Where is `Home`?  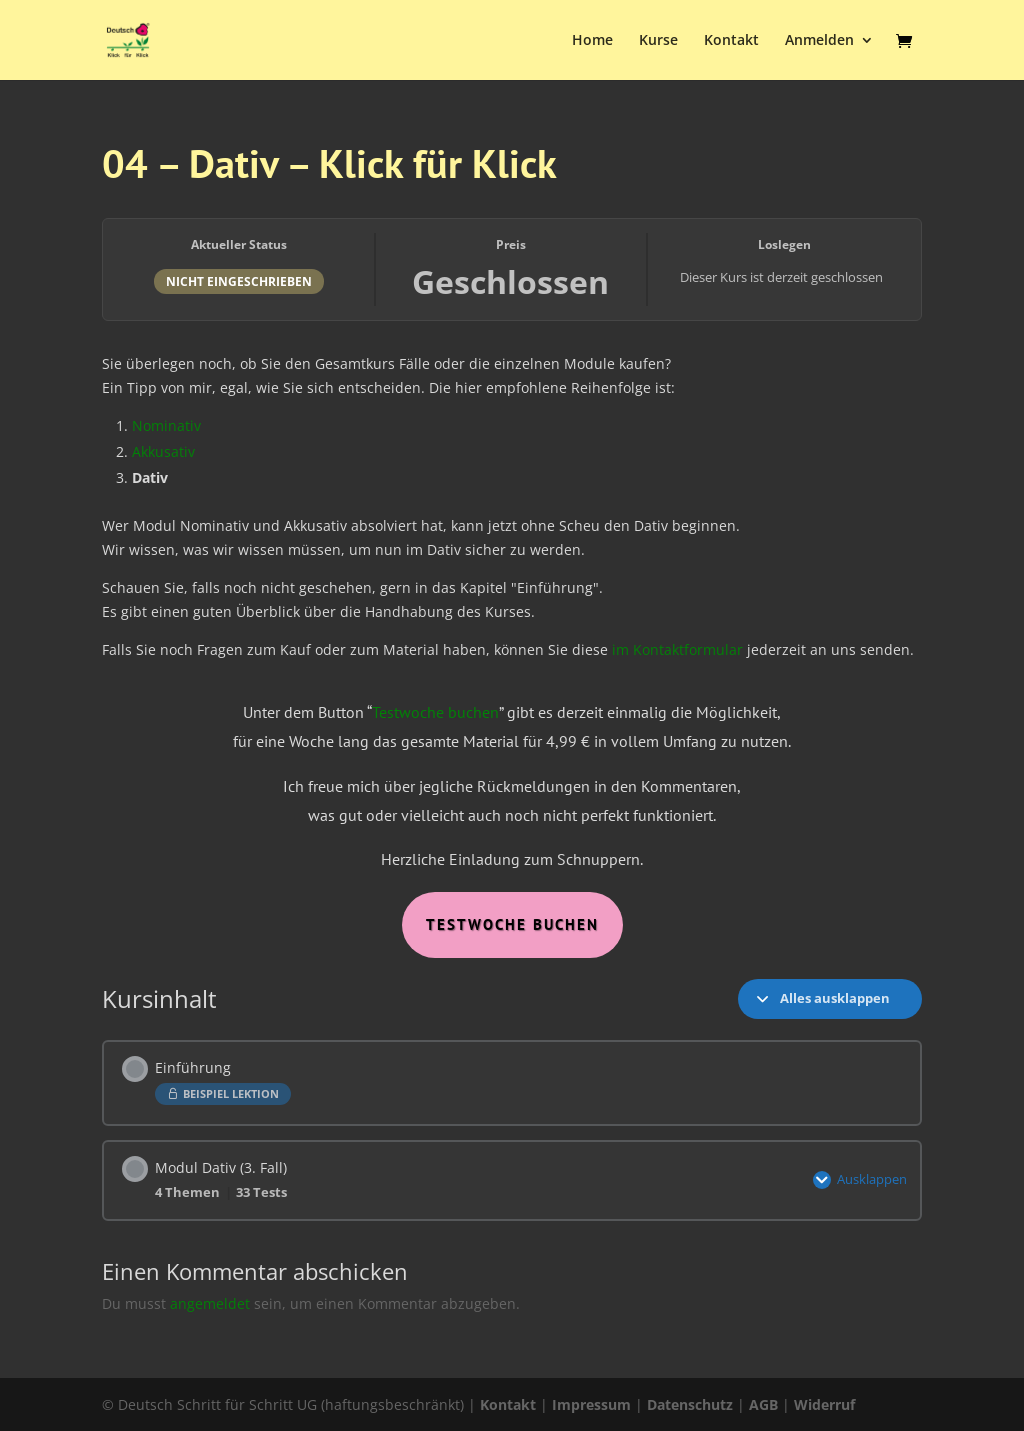 Home is located at coordinates (592, 41).